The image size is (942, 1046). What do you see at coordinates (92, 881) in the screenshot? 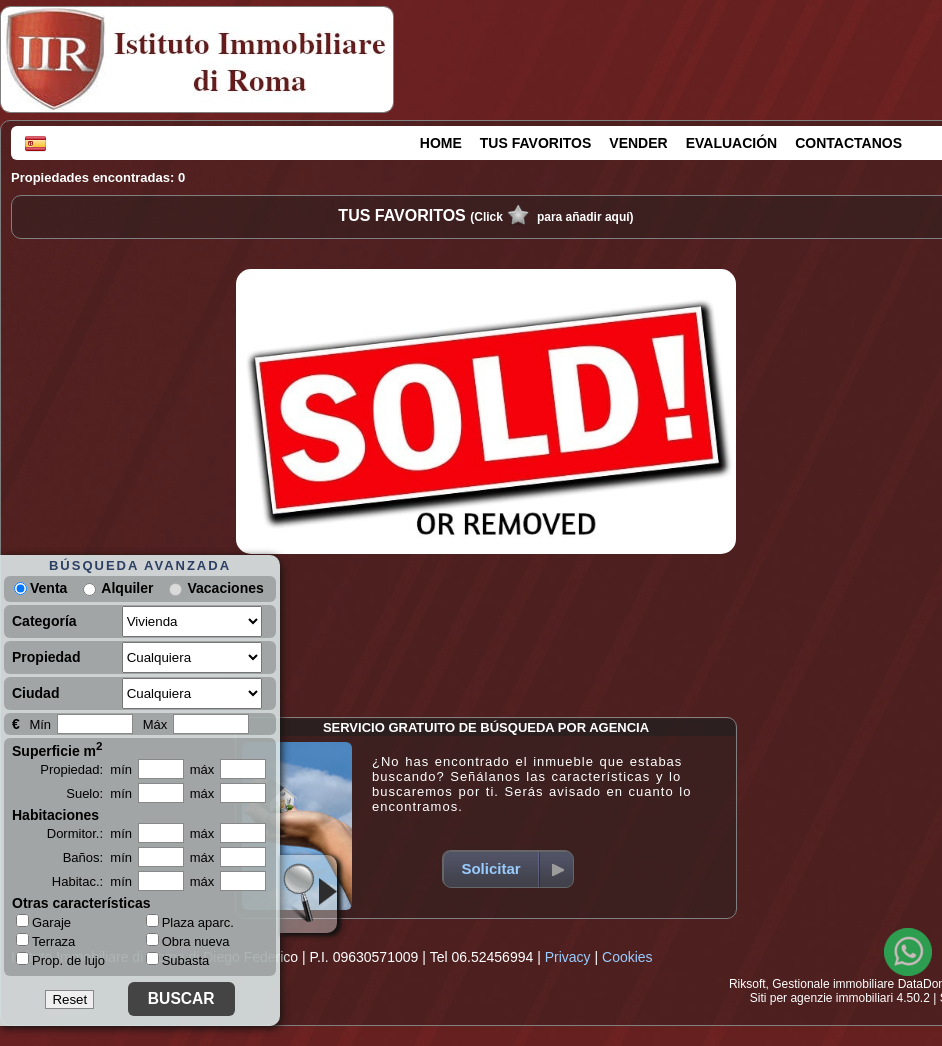
I see `Habitac.: mín` at bounding box center [92, 881].